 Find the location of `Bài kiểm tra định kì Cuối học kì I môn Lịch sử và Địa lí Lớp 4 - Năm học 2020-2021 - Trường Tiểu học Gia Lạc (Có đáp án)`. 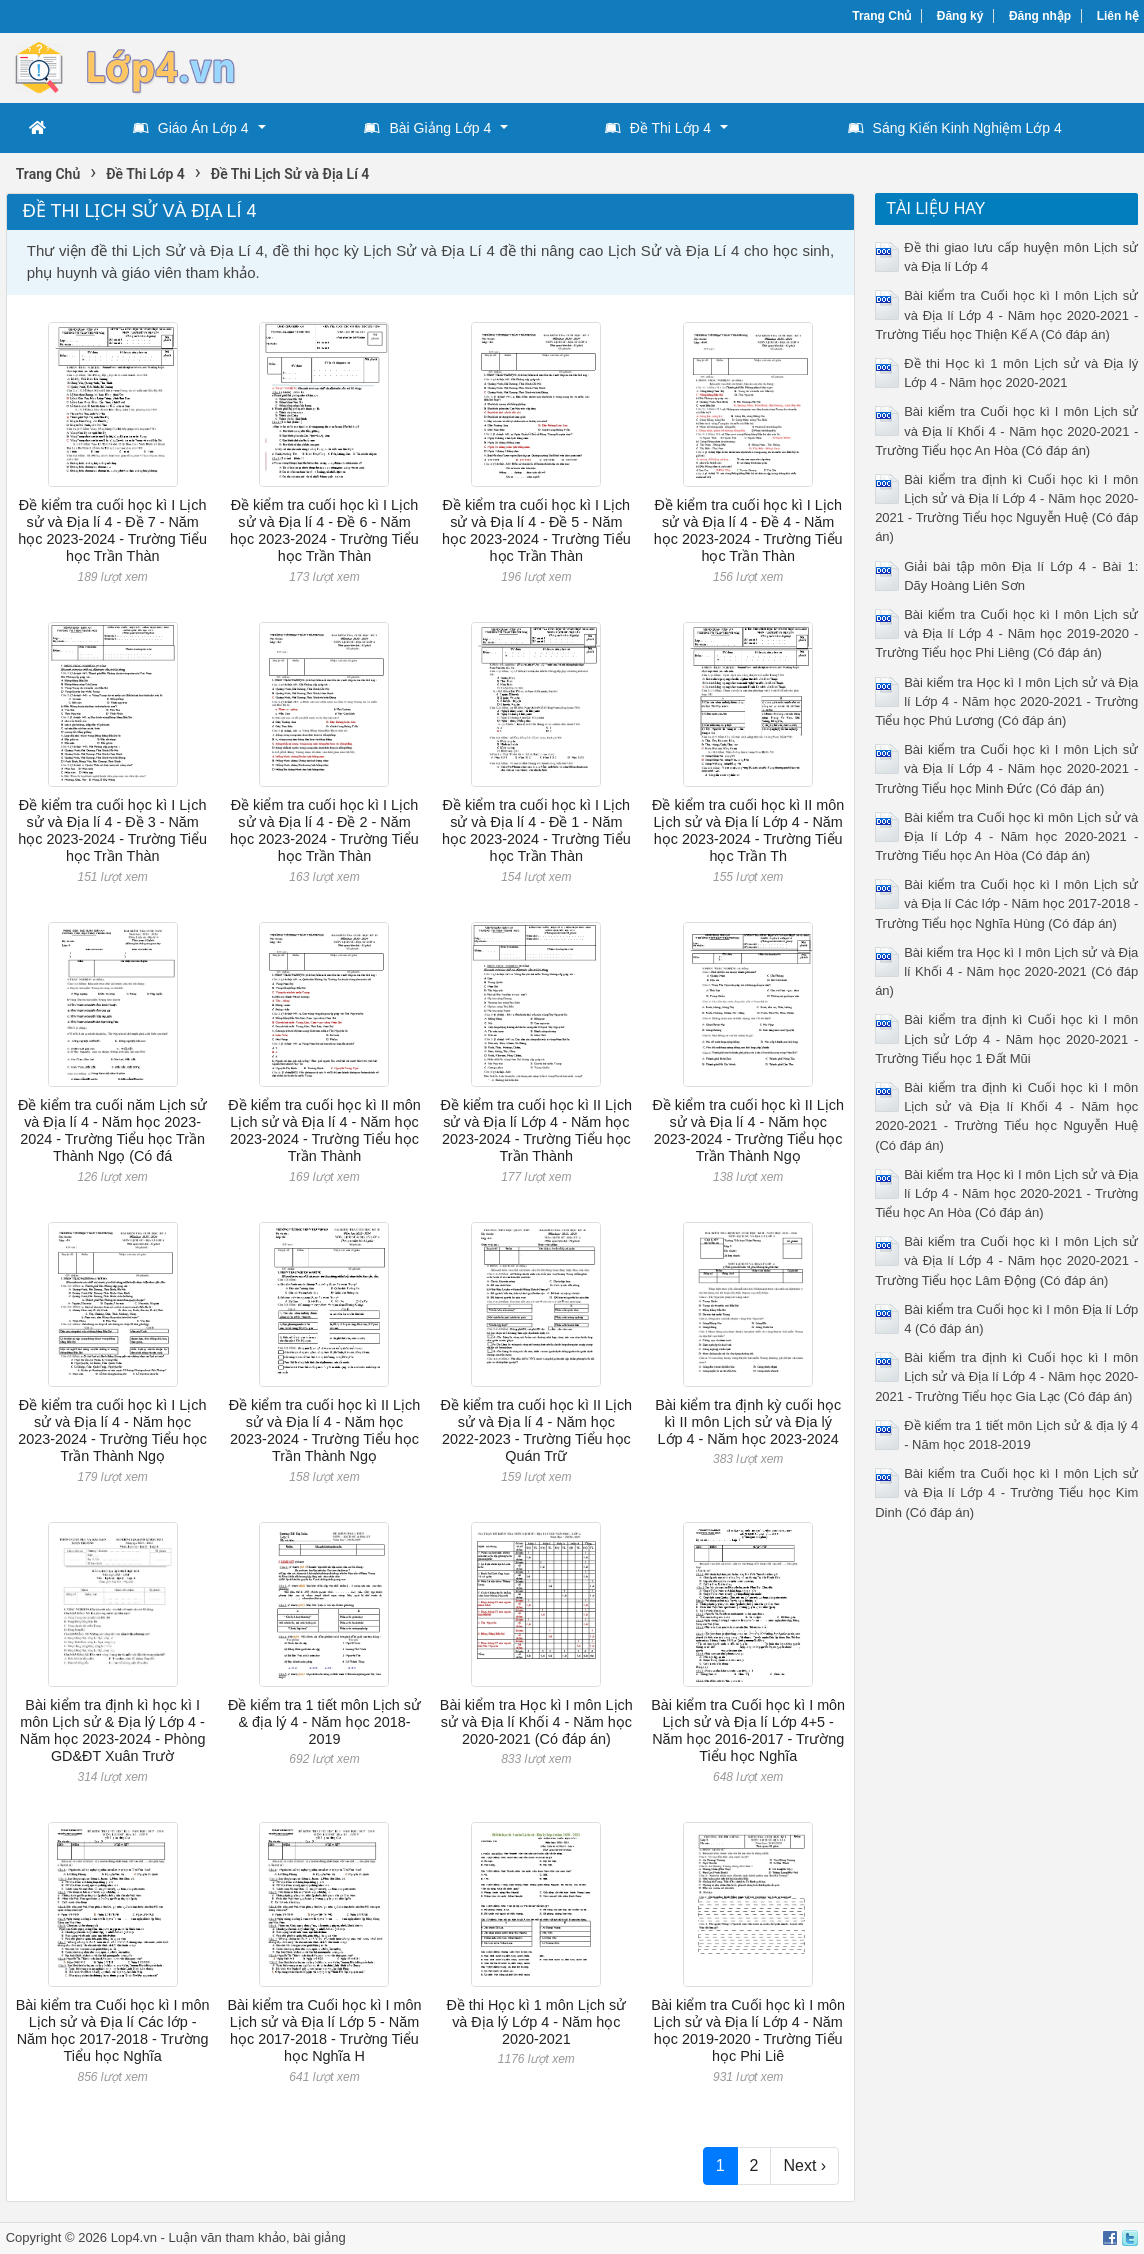

Bài kiểm tra định kì Cuối học kì I môn Lịch sử và Địa lí Lớp 4 - Năm học 2020-2021 - Trường Tiểu học Gia Lạc (Có đáp án) is located at coordinates (1006, 1376).